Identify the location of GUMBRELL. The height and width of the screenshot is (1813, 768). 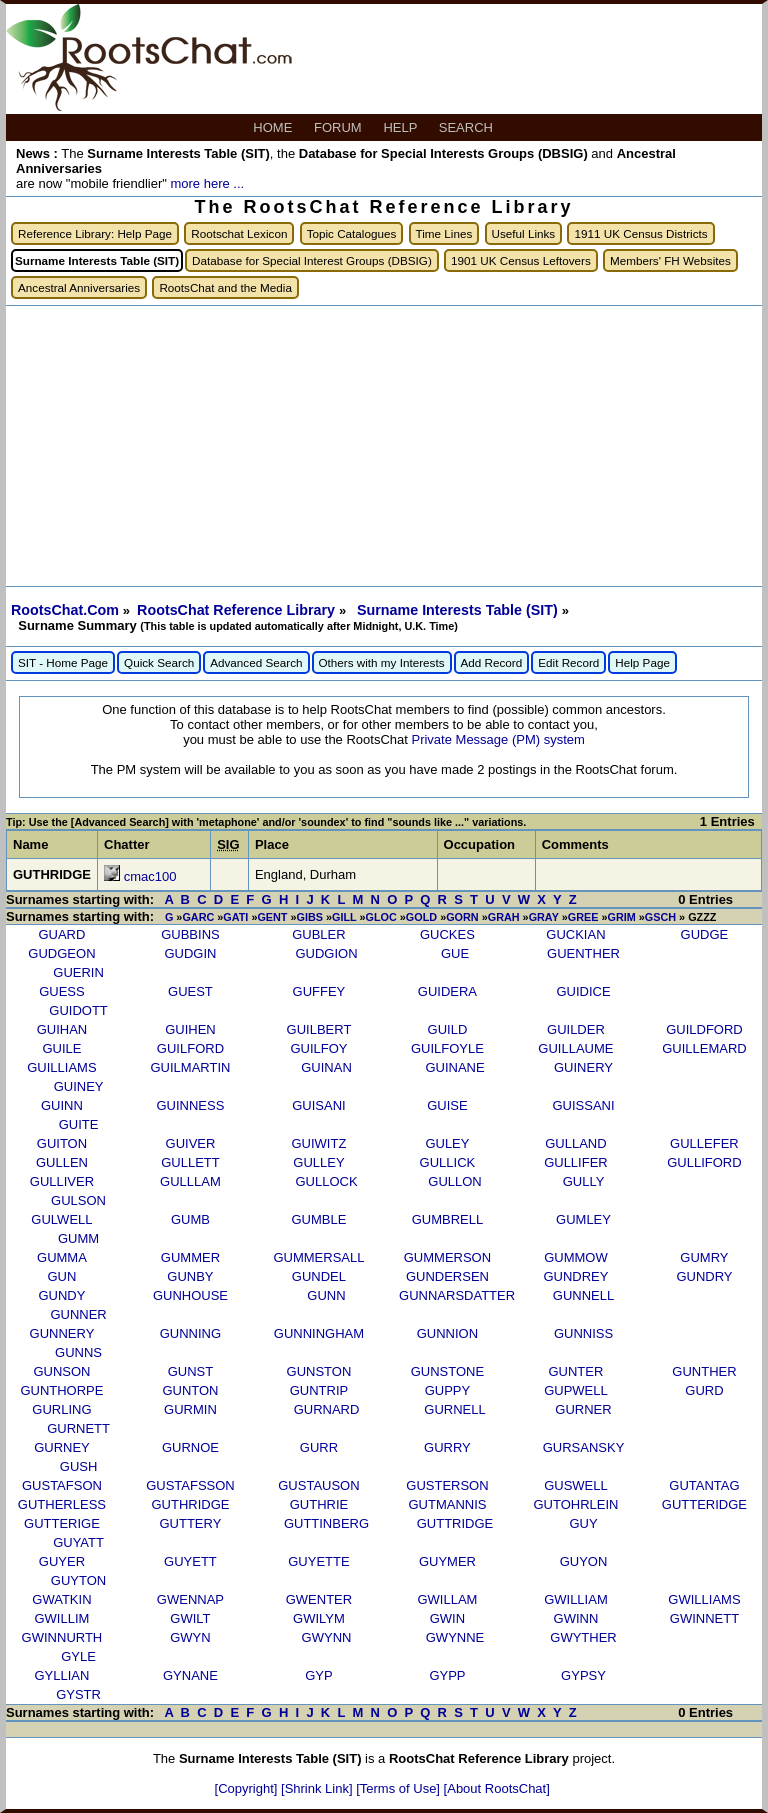
(448, 1219).